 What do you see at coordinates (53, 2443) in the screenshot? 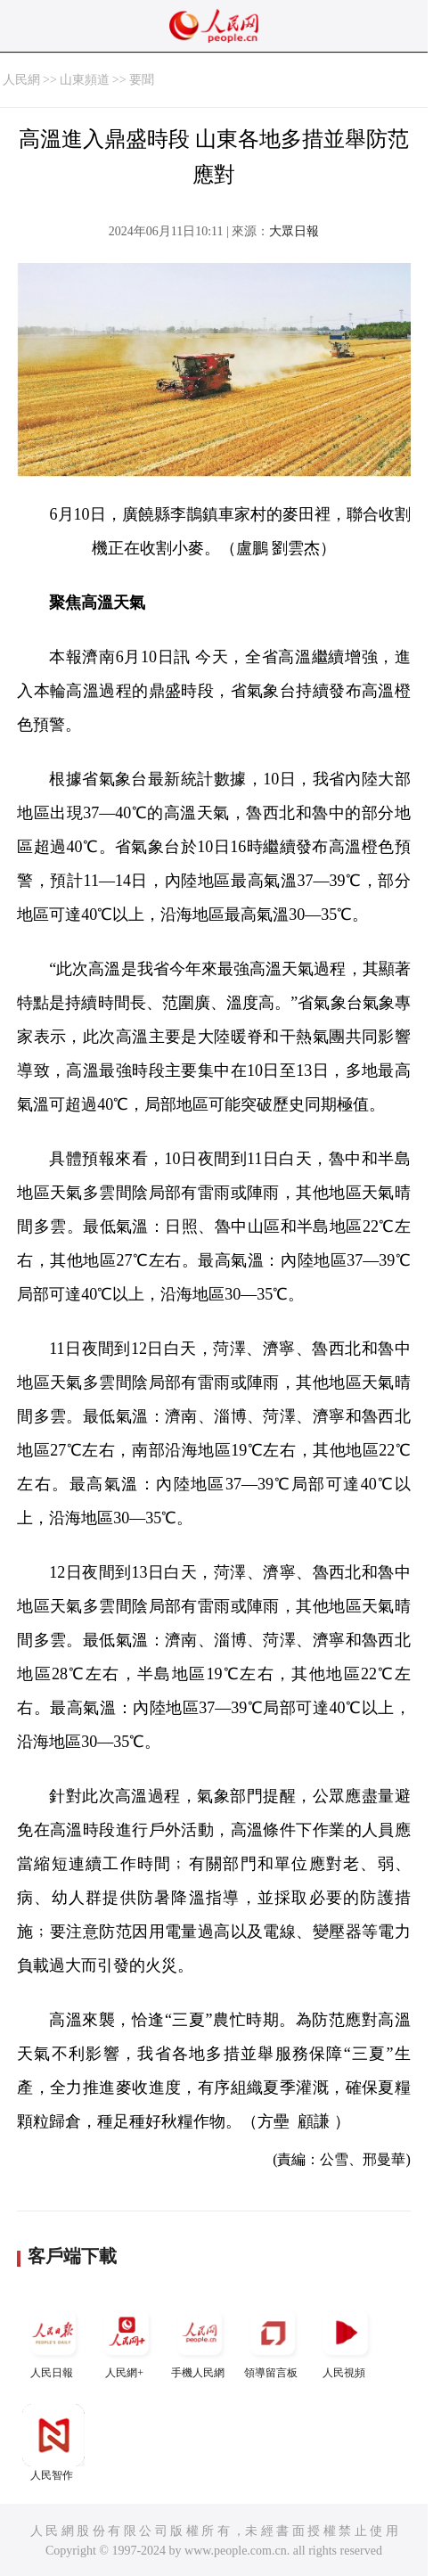
I see `人民智作` at bounding box center [53, 2443].